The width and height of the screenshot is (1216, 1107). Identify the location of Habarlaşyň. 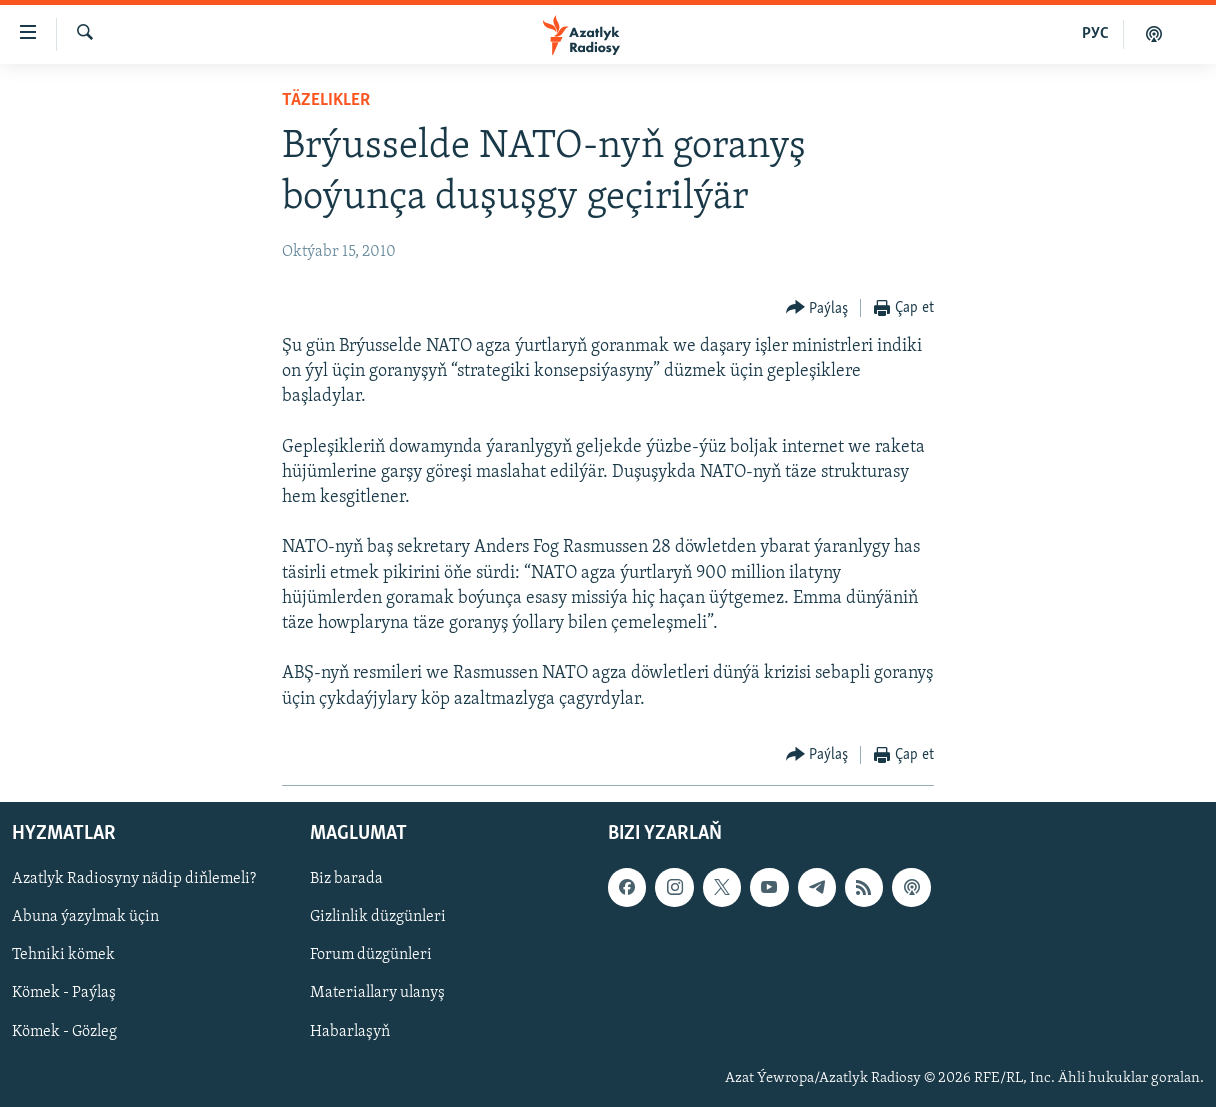
(350, 1031).